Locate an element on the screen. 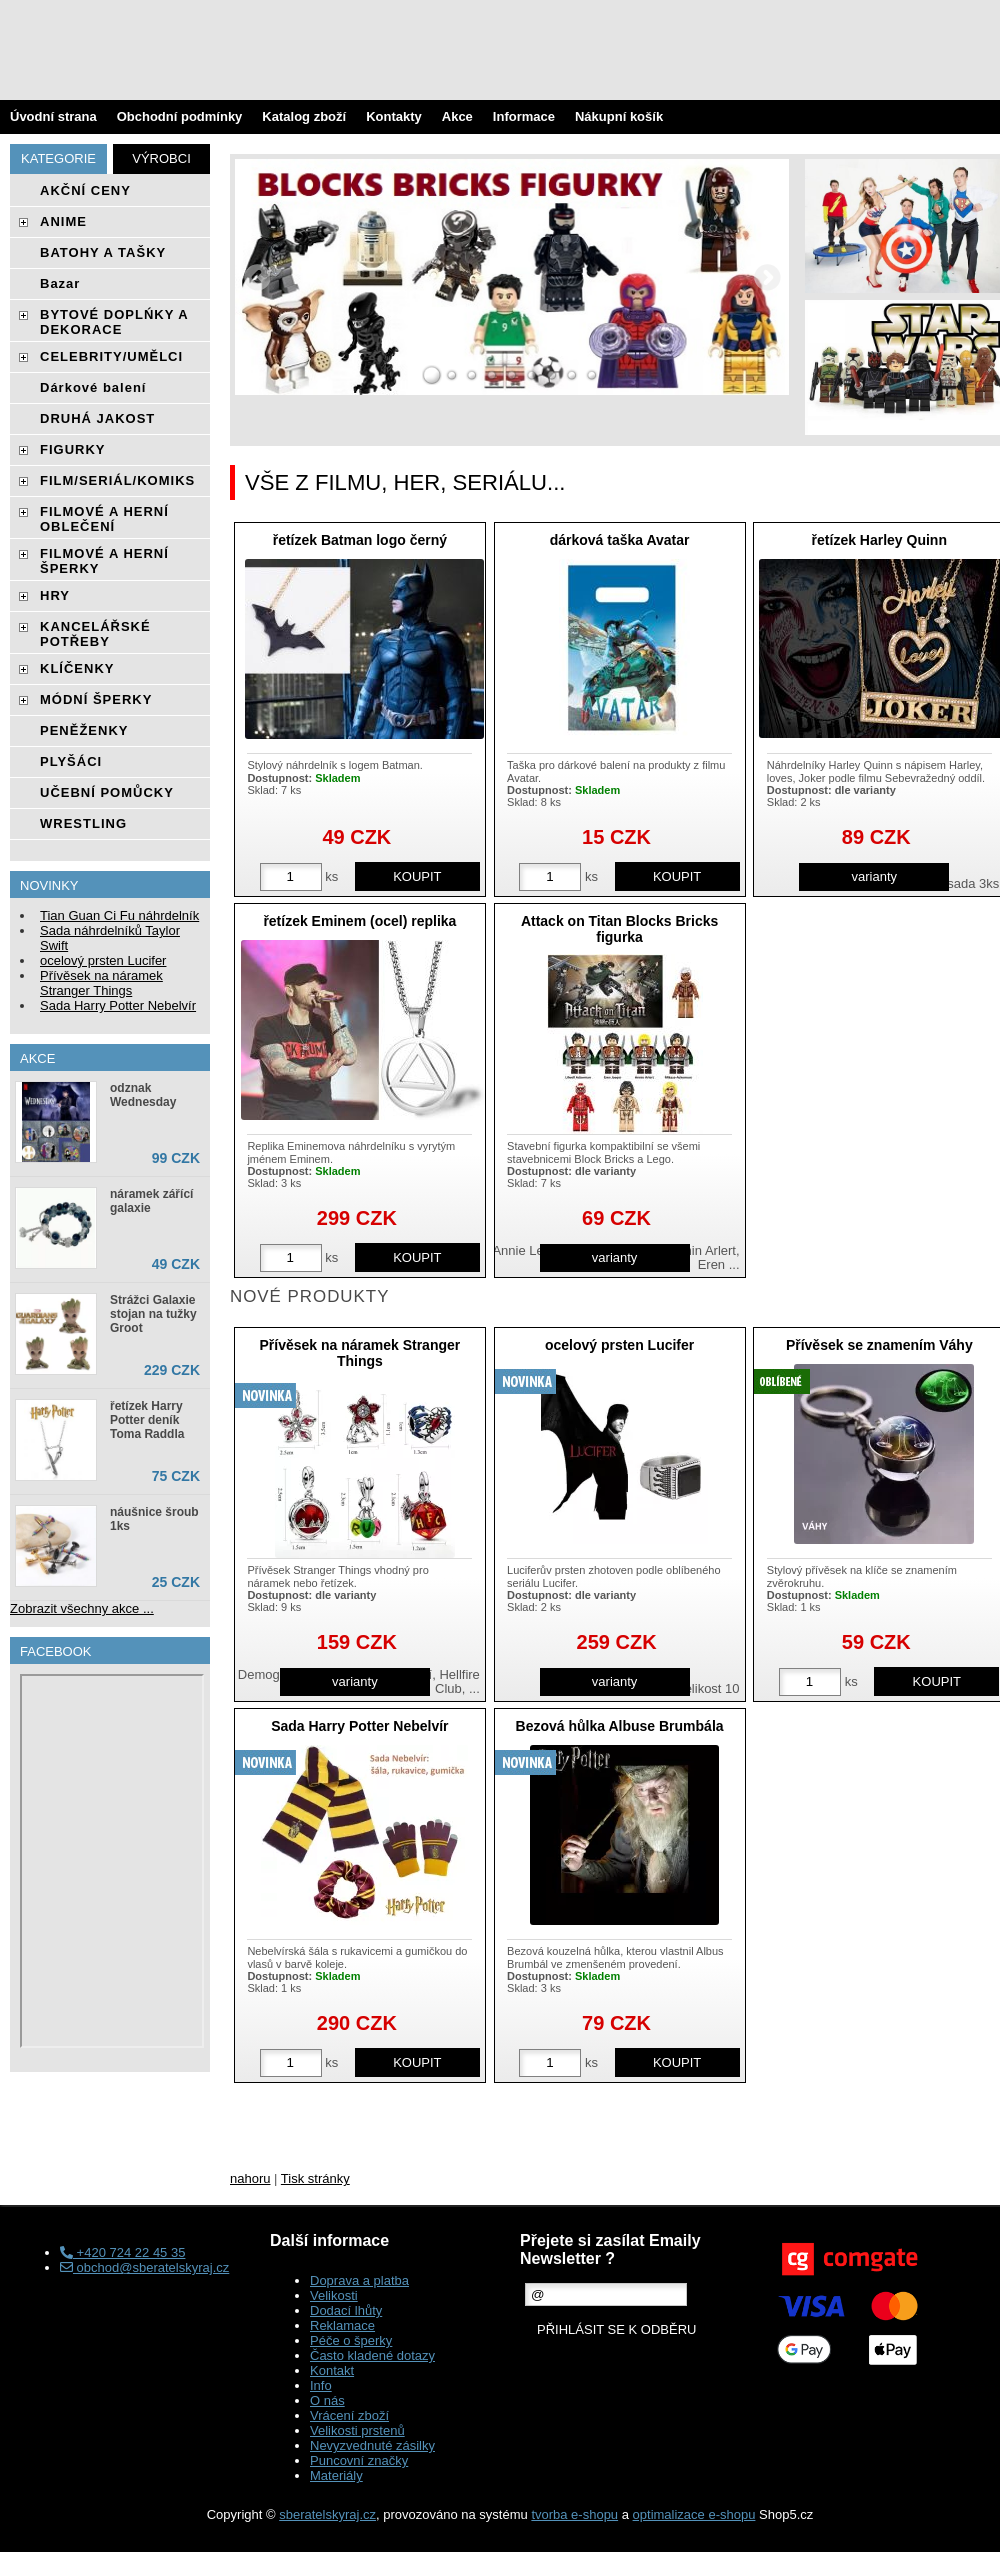 The height and width of the screenshot is (2552, 1000). odznak Wednesday is located at coordinates (143, 1095).